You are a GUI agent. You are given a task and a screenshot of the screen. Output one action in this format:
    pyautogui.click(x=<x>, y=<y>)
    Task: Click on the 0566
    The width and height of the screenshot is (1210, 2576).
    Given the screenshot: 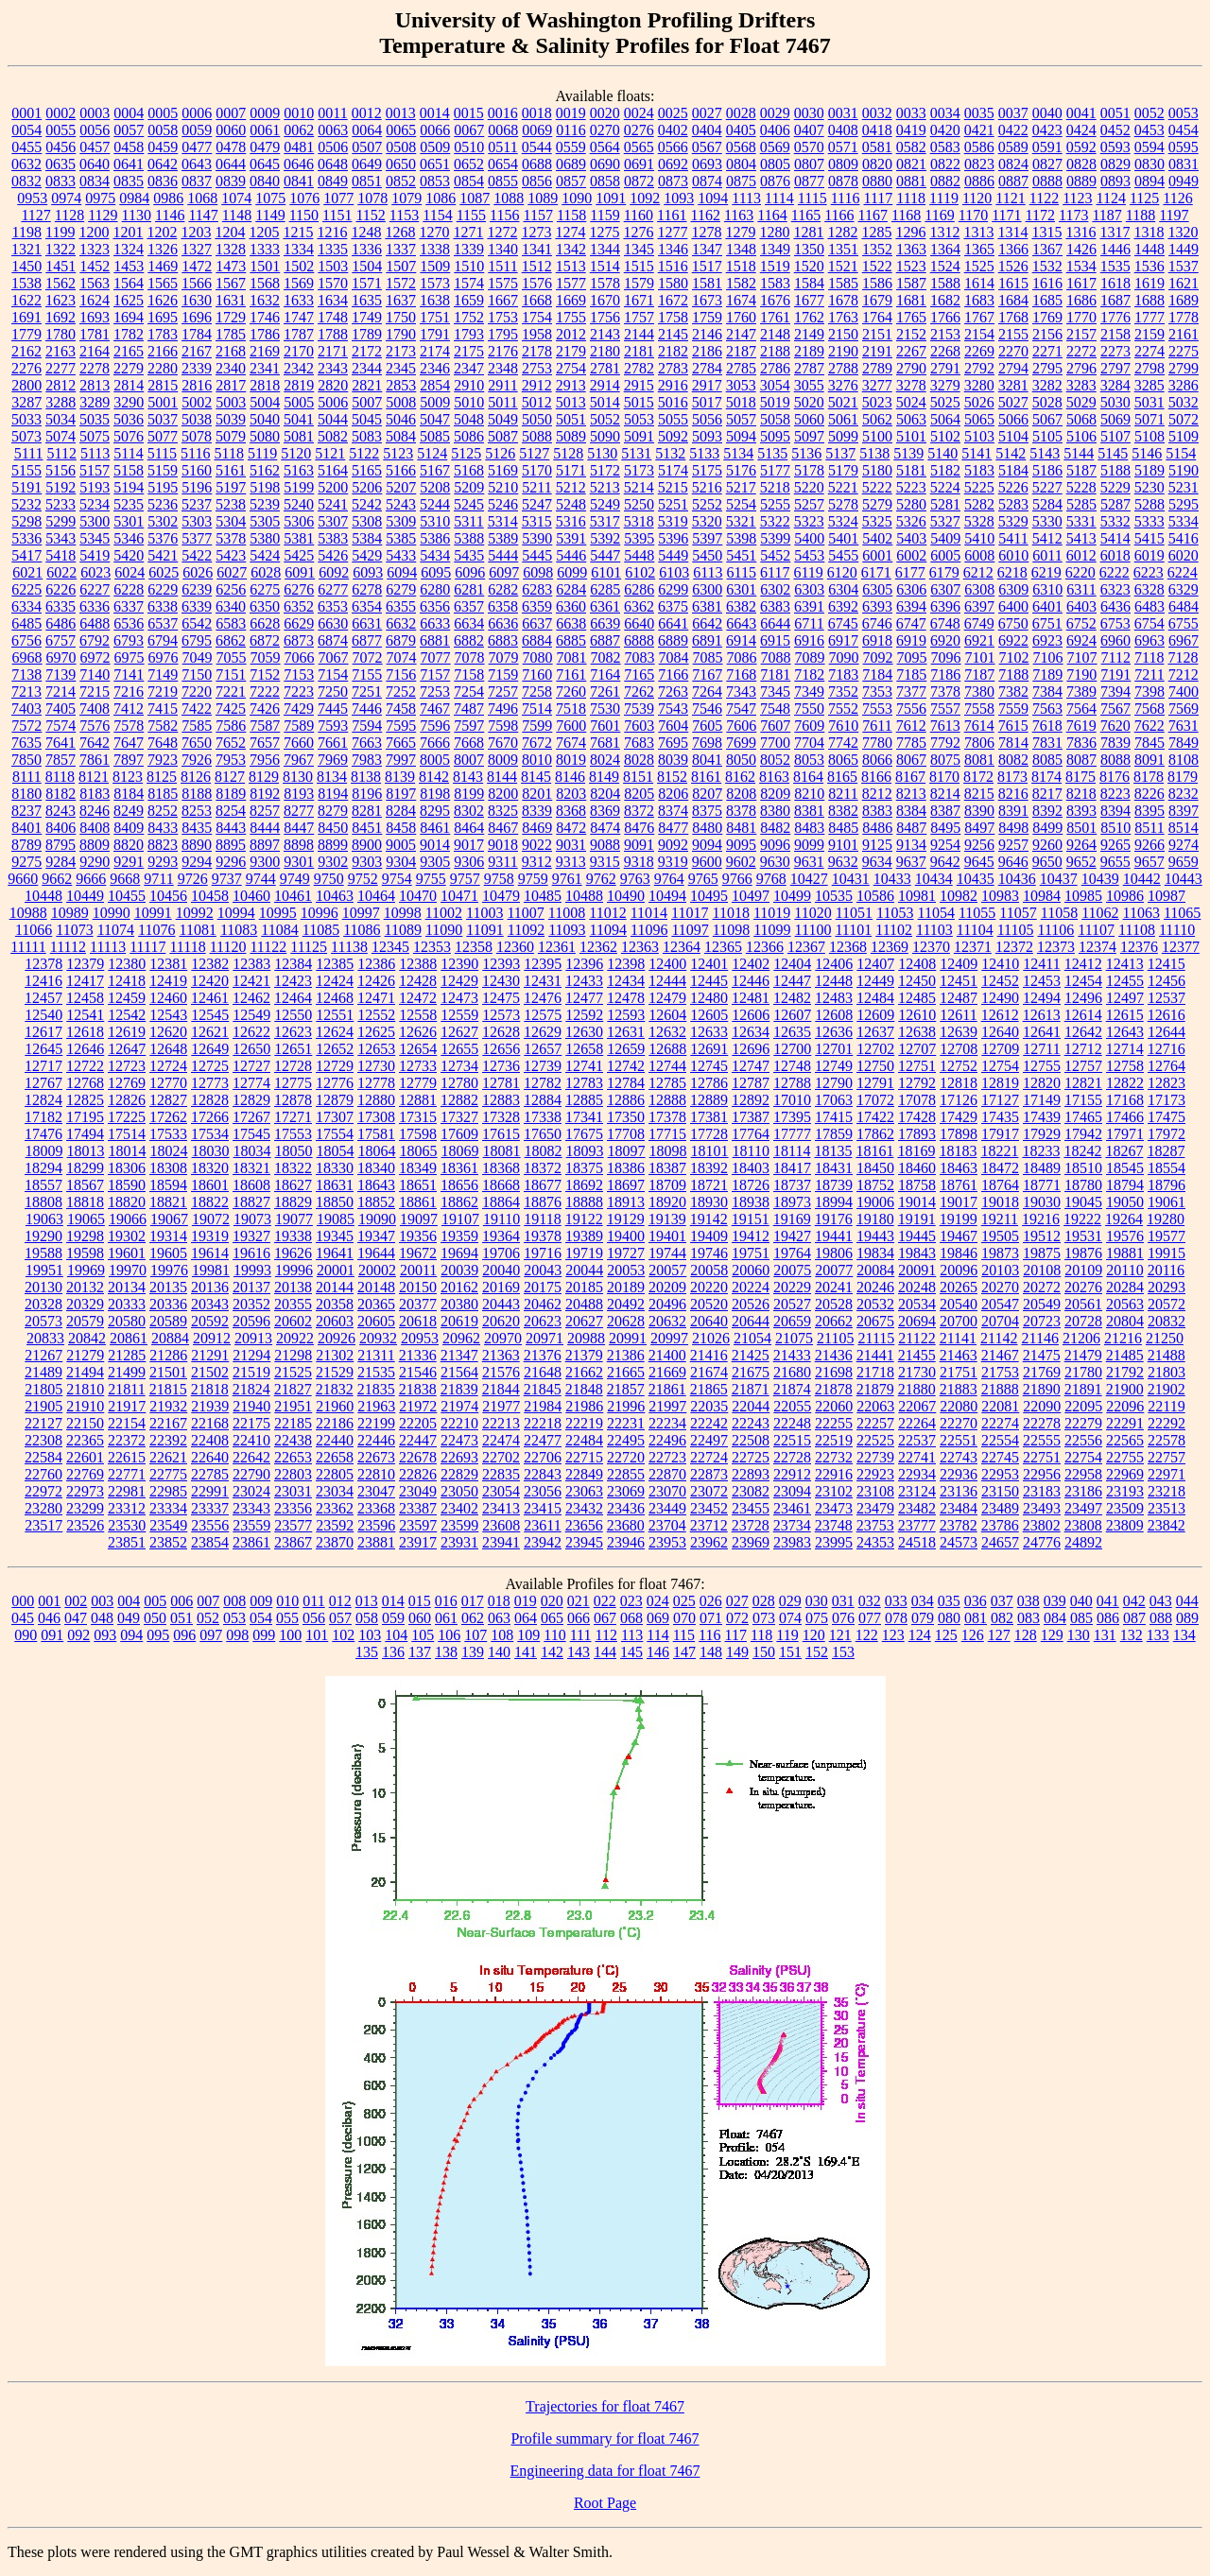 What is the action you would take?
    pyautogui.click(x=673, y=147)
    